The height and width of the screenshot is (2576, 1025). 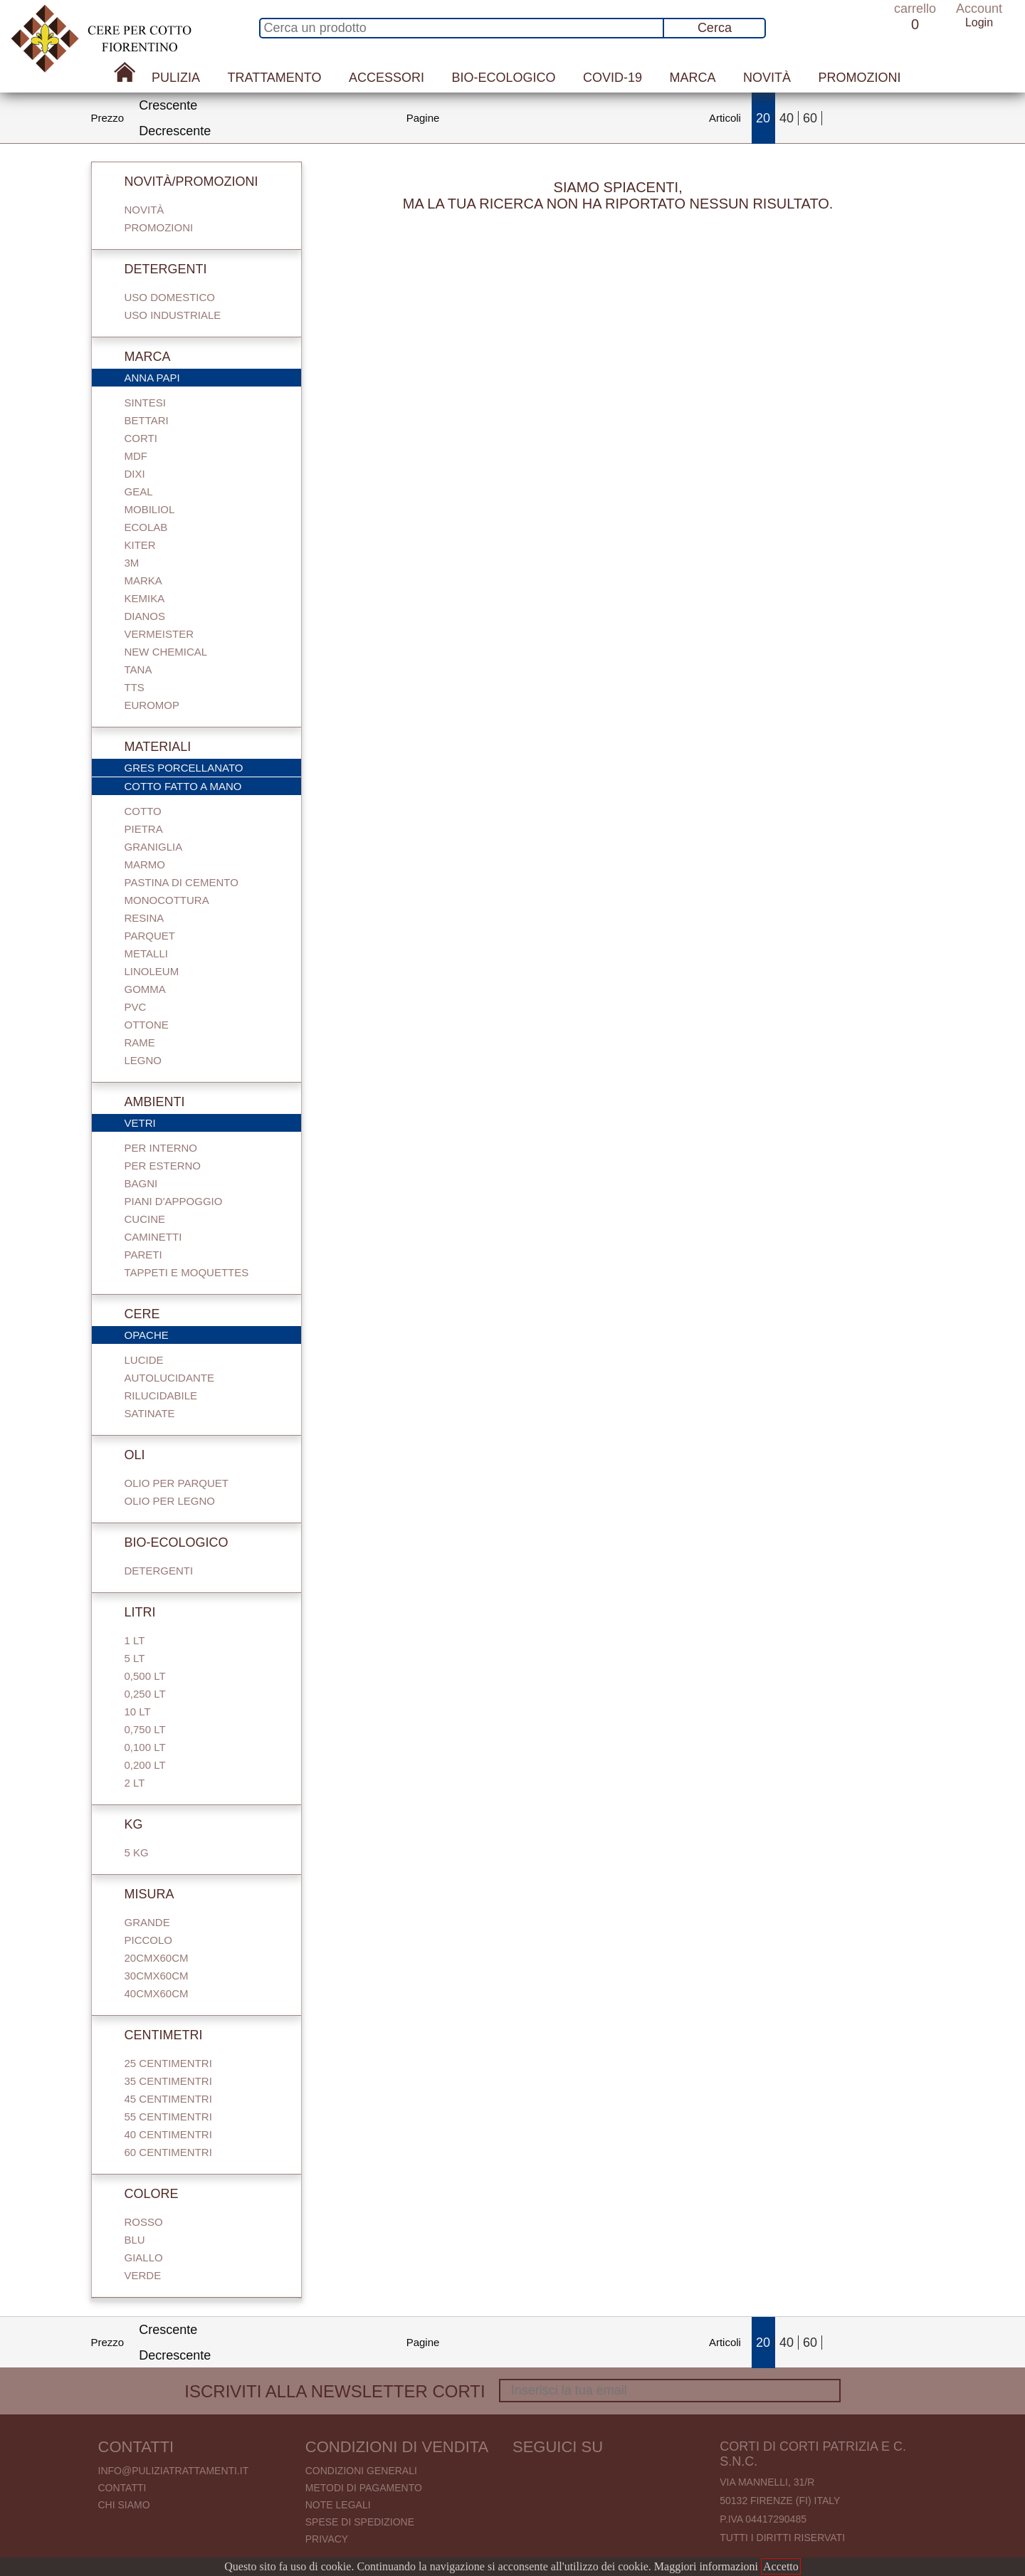 What do you see at coordinates (154, 847) in the screenshot?
I see `Graniglia` at bounding box center [154, 847].